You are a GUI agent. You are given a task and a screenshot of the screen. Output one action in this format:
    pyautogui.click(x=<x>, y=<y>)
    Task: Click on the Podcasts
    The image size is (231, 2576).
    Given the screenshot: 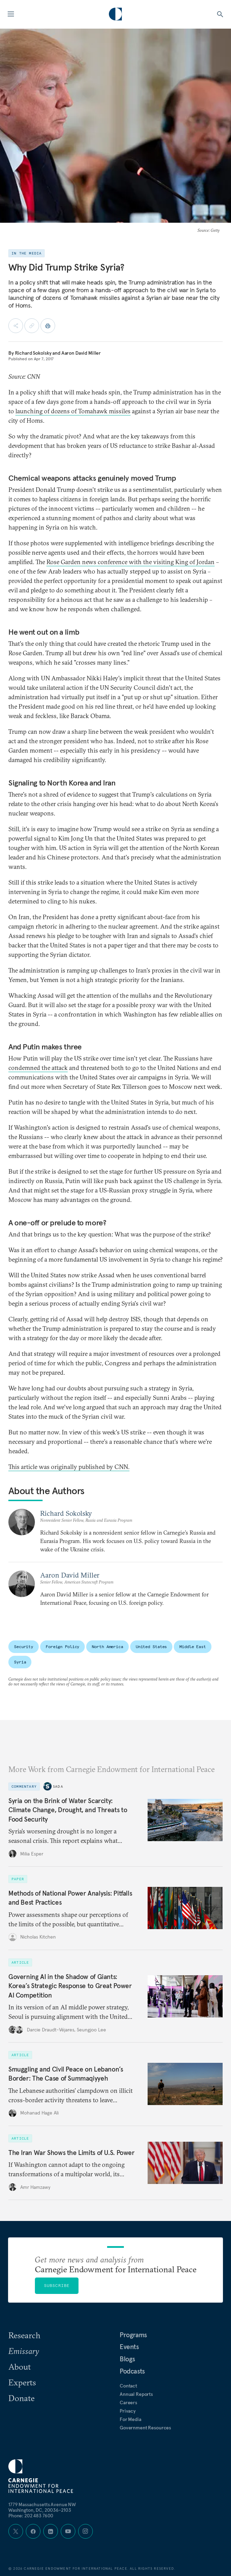 What is the action you would take?
    pyautogui.click(x=132, y=2371)
    